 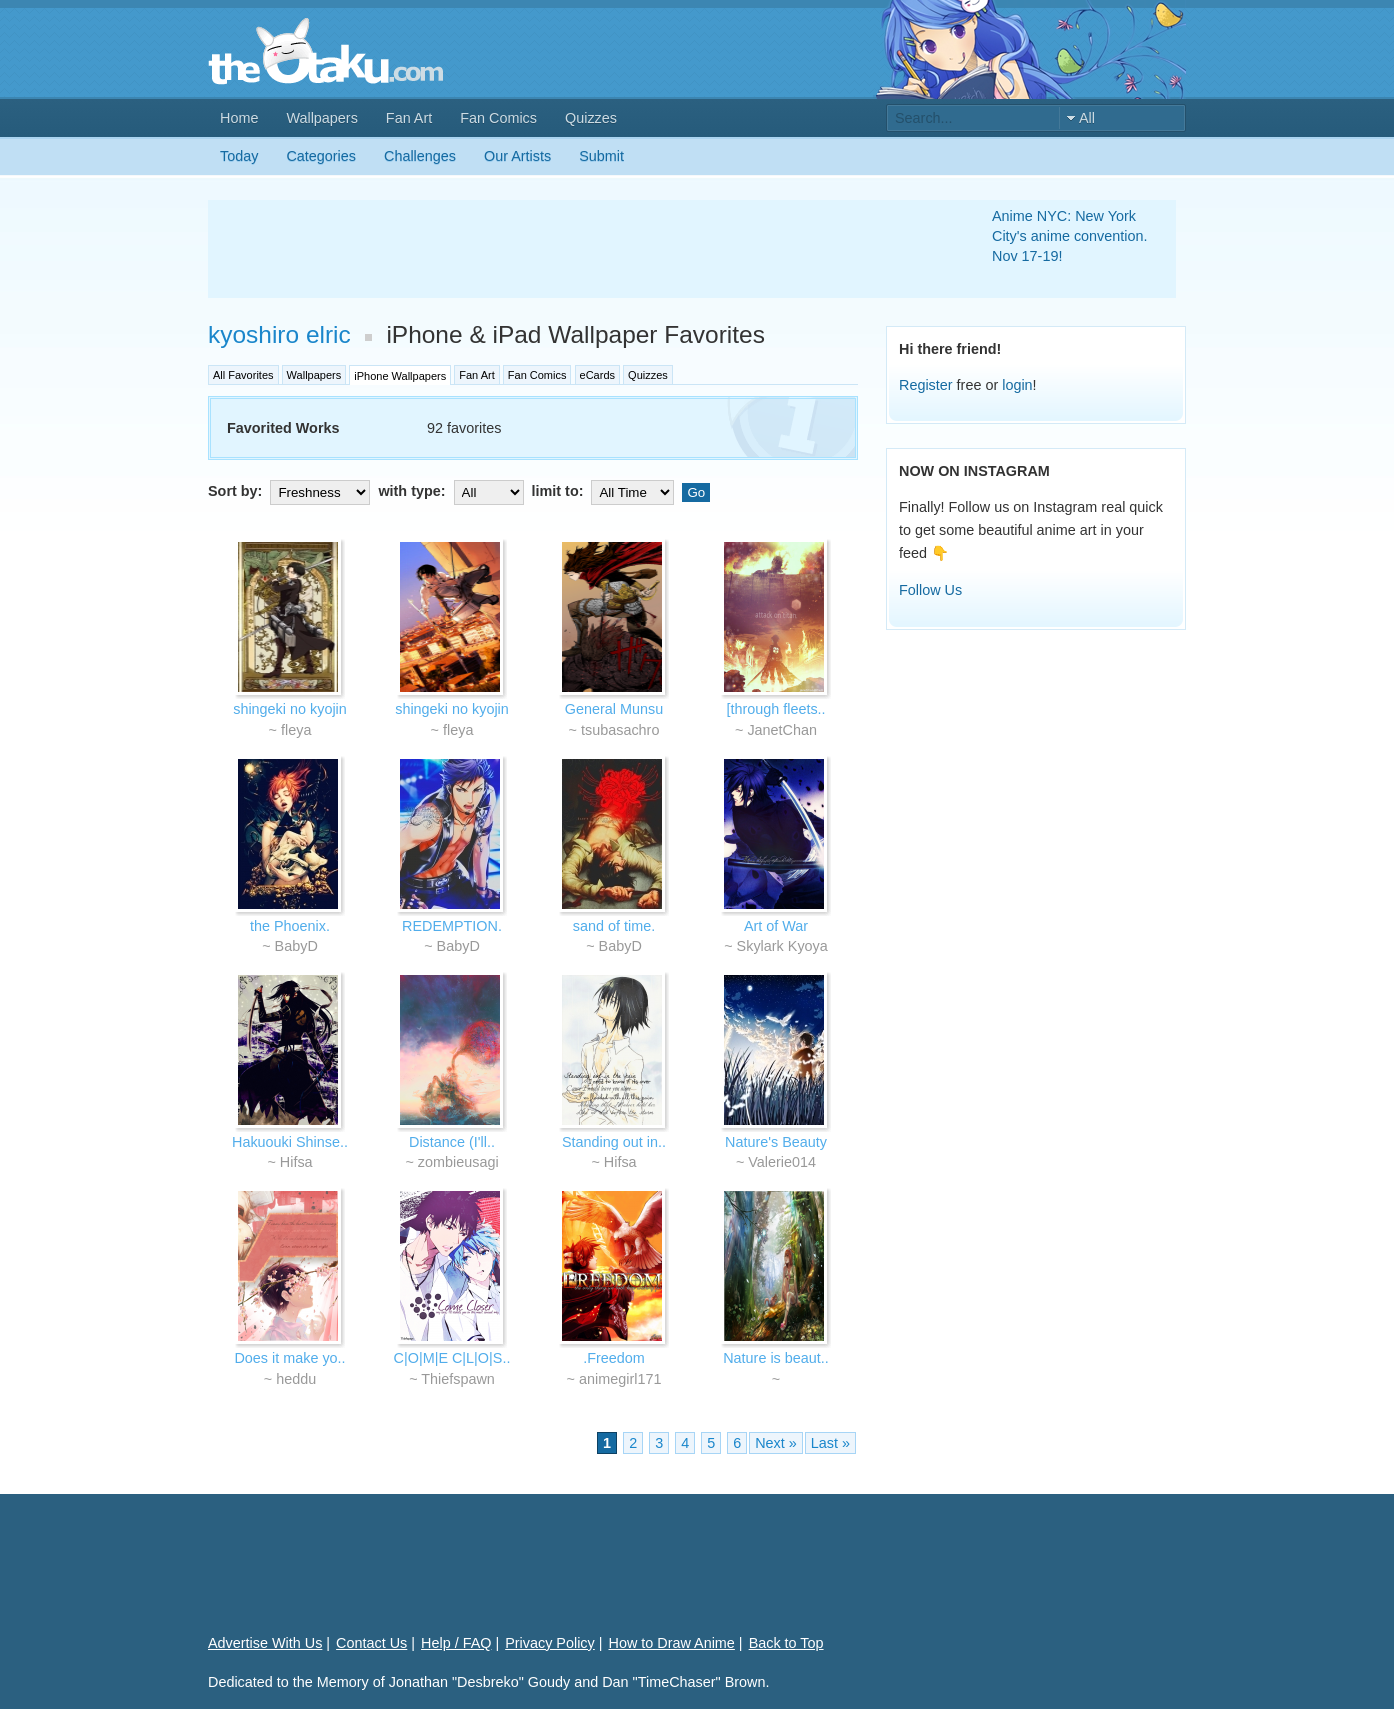 I want to click on Help / FAQ, so click(x=456, y=1643).